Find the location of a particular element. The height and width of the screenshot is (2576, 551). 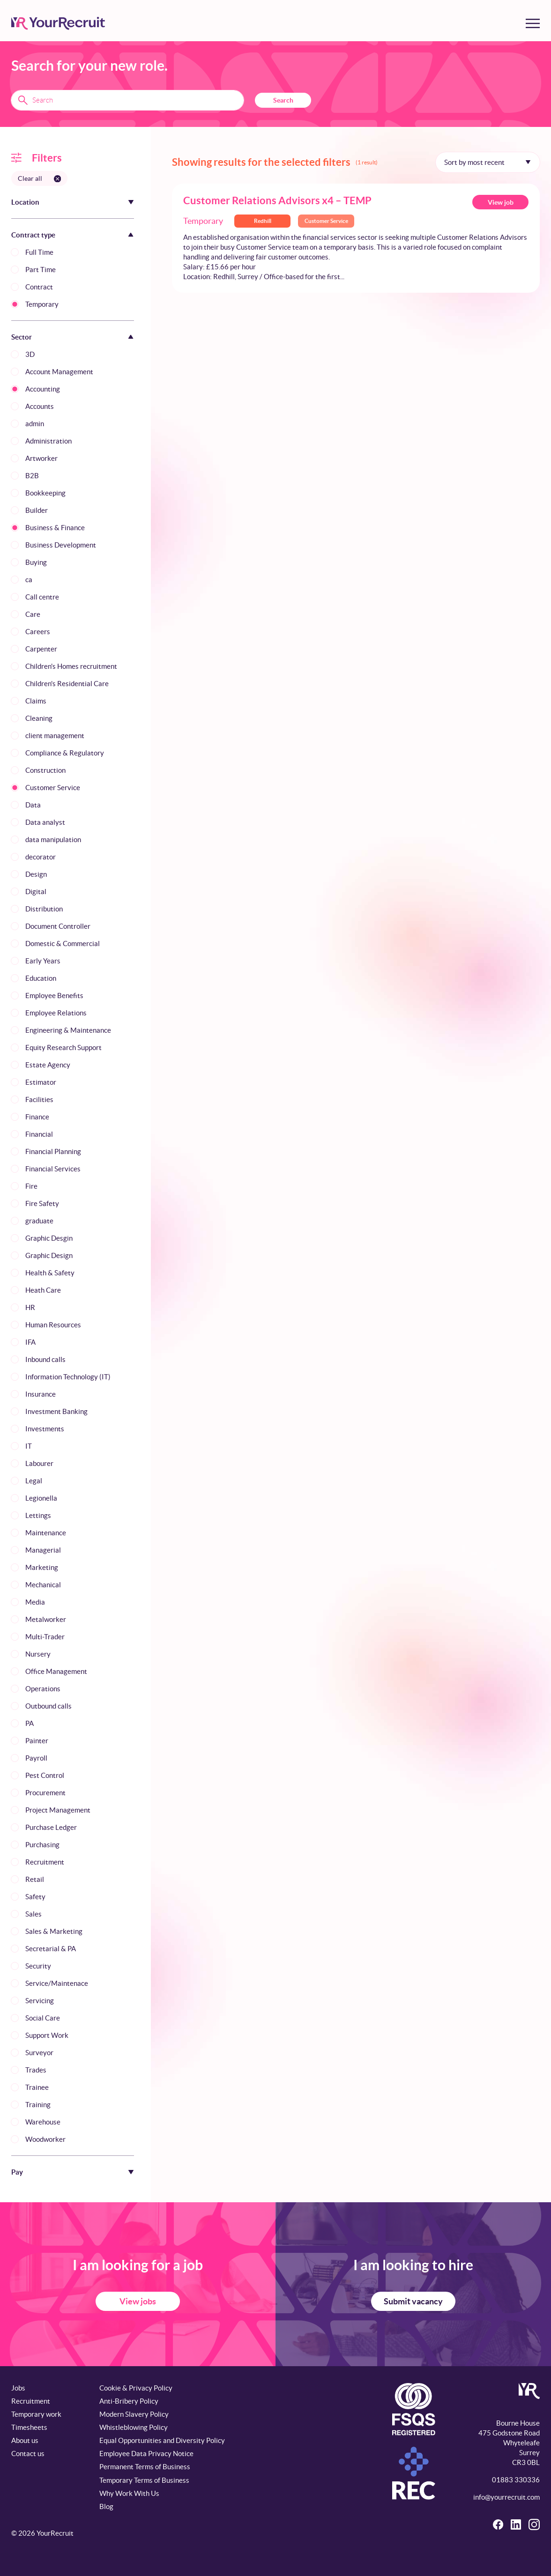

[Sort by] is located at coordinates (488, 162).